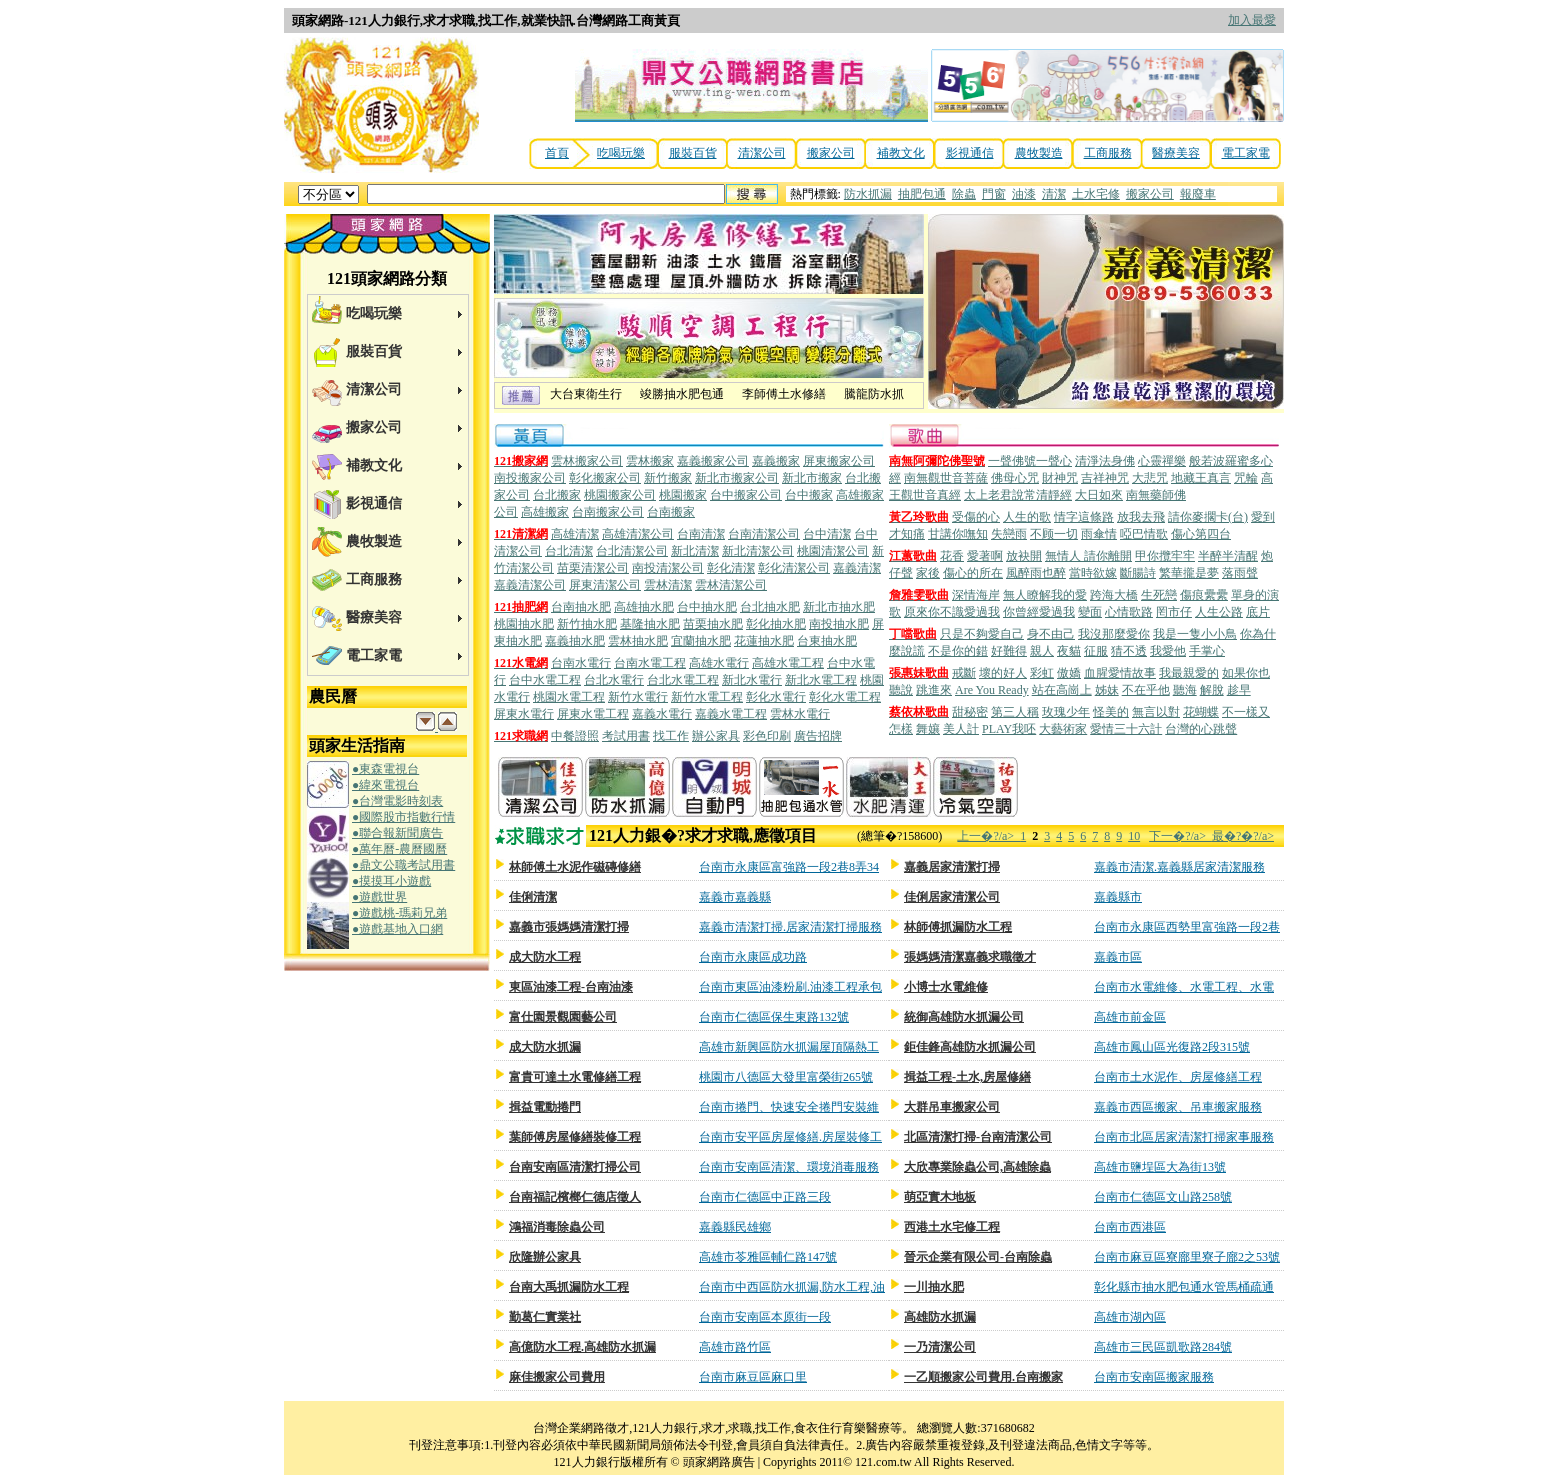 This screenshot has height=1483, width=1568. Describe the element at coordinates (784, 396) in the screenshot. I see `李師傅土水修繕` at that location.